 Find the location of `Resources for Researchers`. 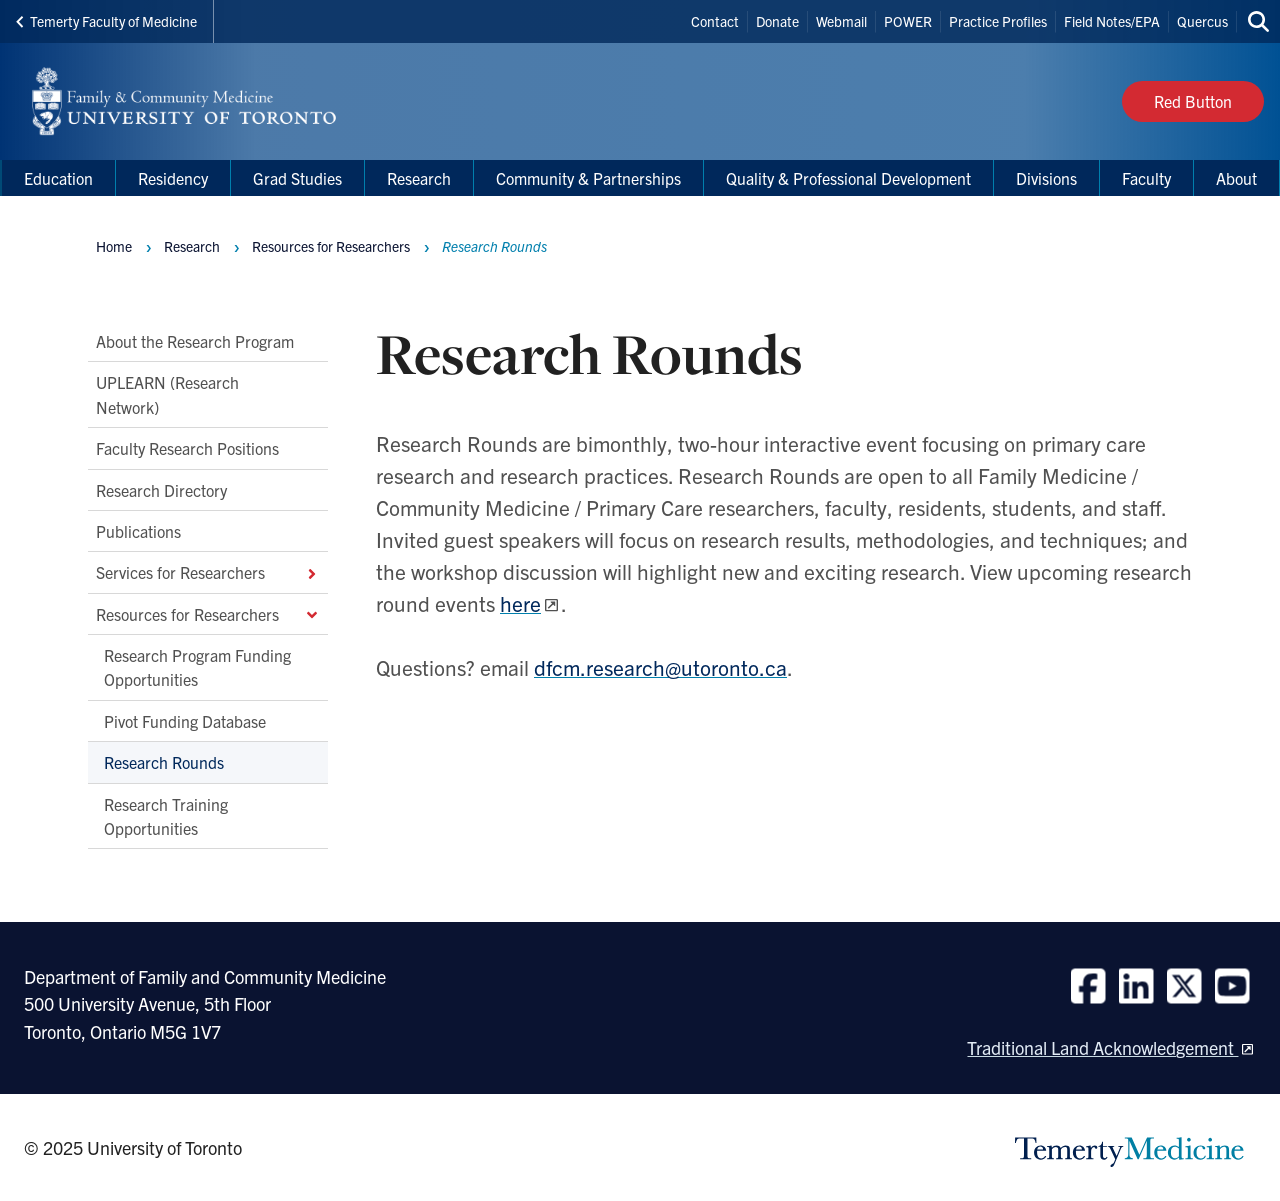

Resources for Researchers is located at coordinates (208, 614).